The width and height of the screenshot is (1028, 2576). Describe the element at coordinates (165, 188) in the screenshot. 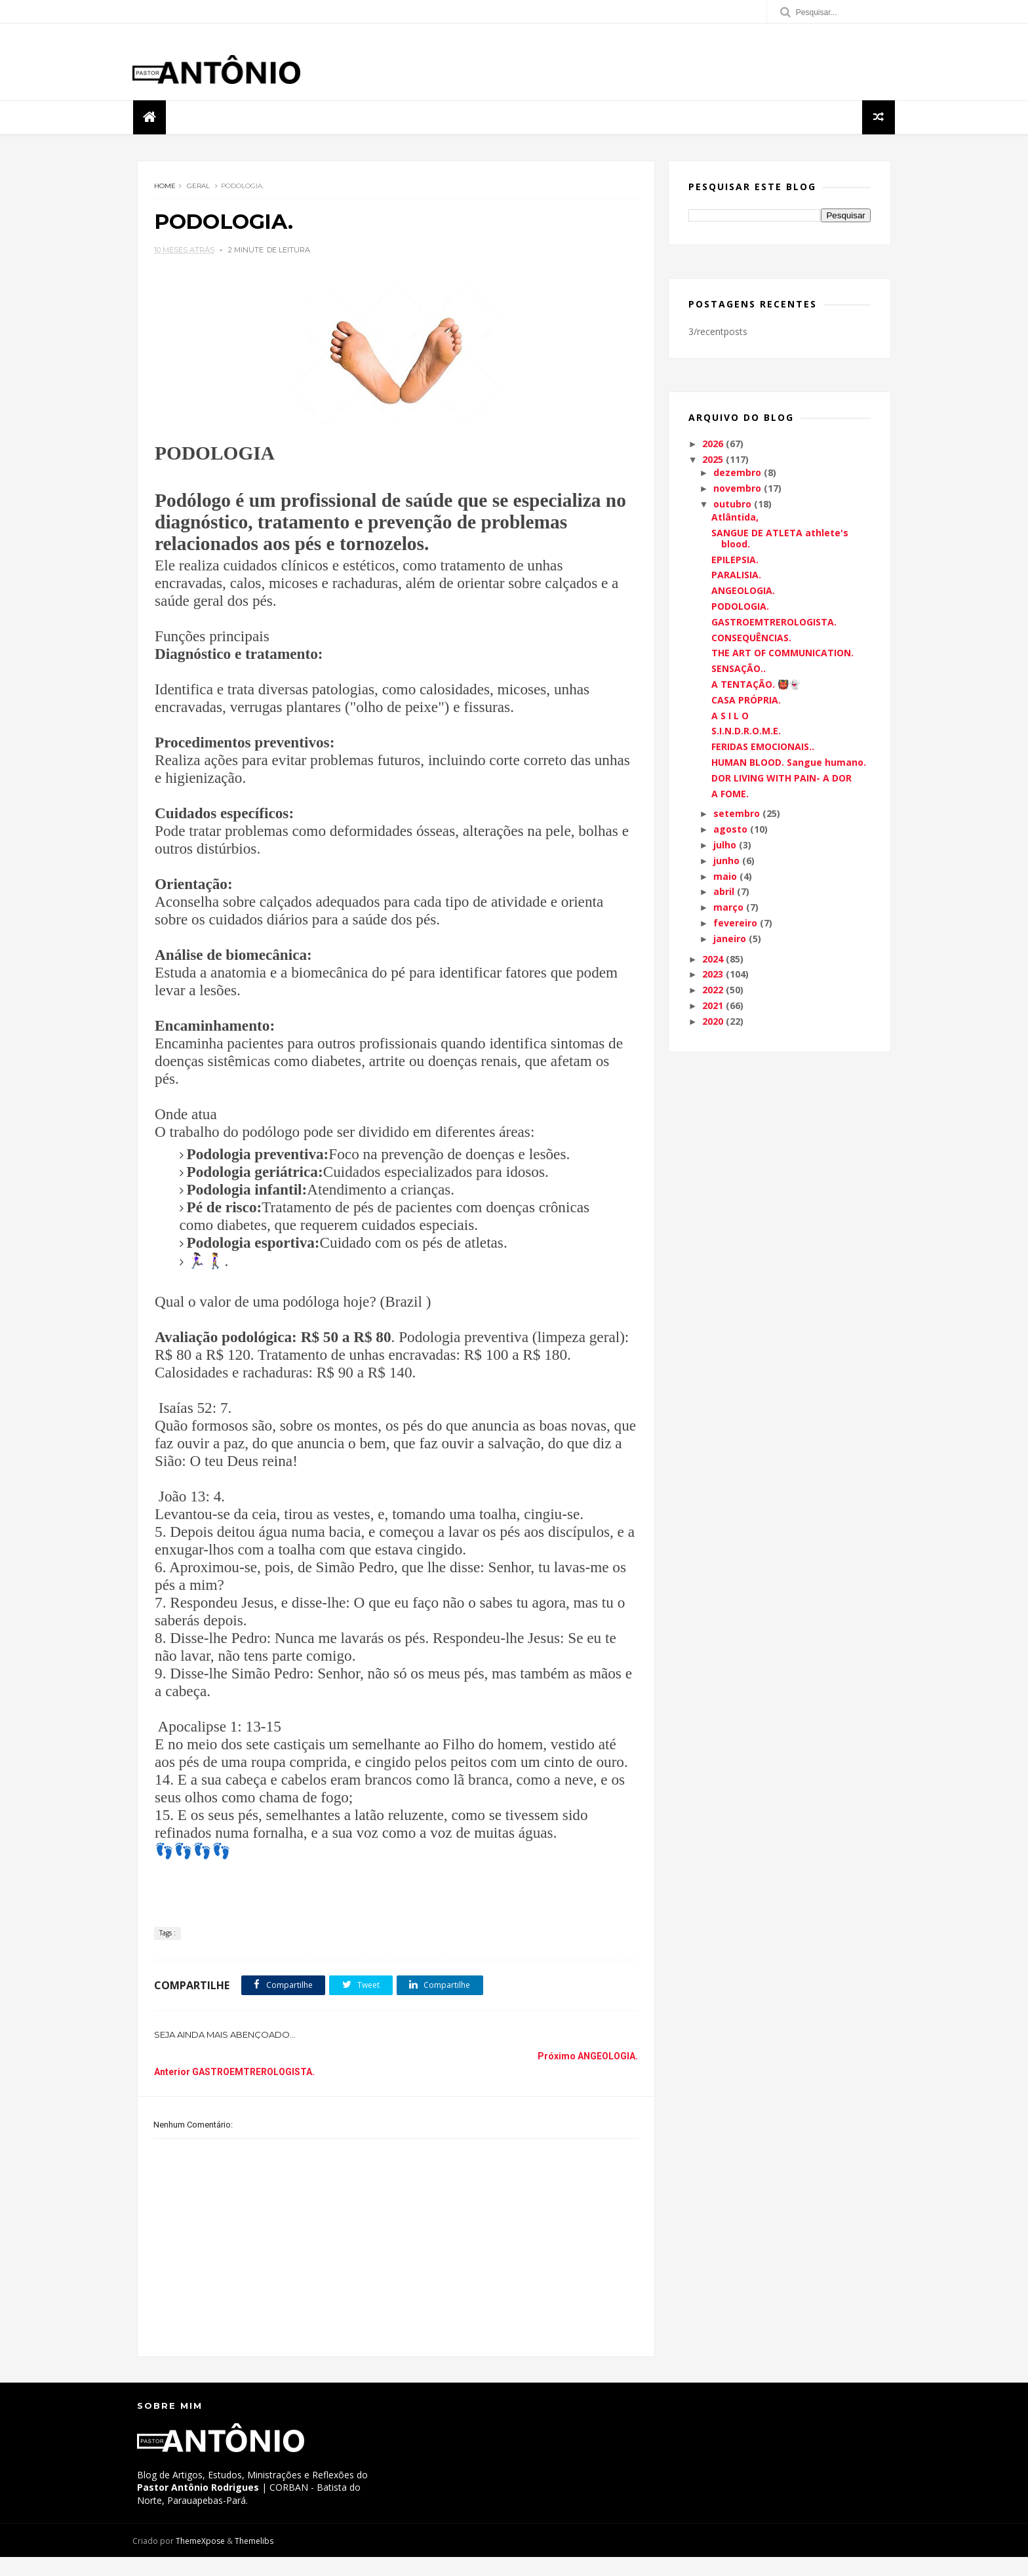

I see `Home` at that location.